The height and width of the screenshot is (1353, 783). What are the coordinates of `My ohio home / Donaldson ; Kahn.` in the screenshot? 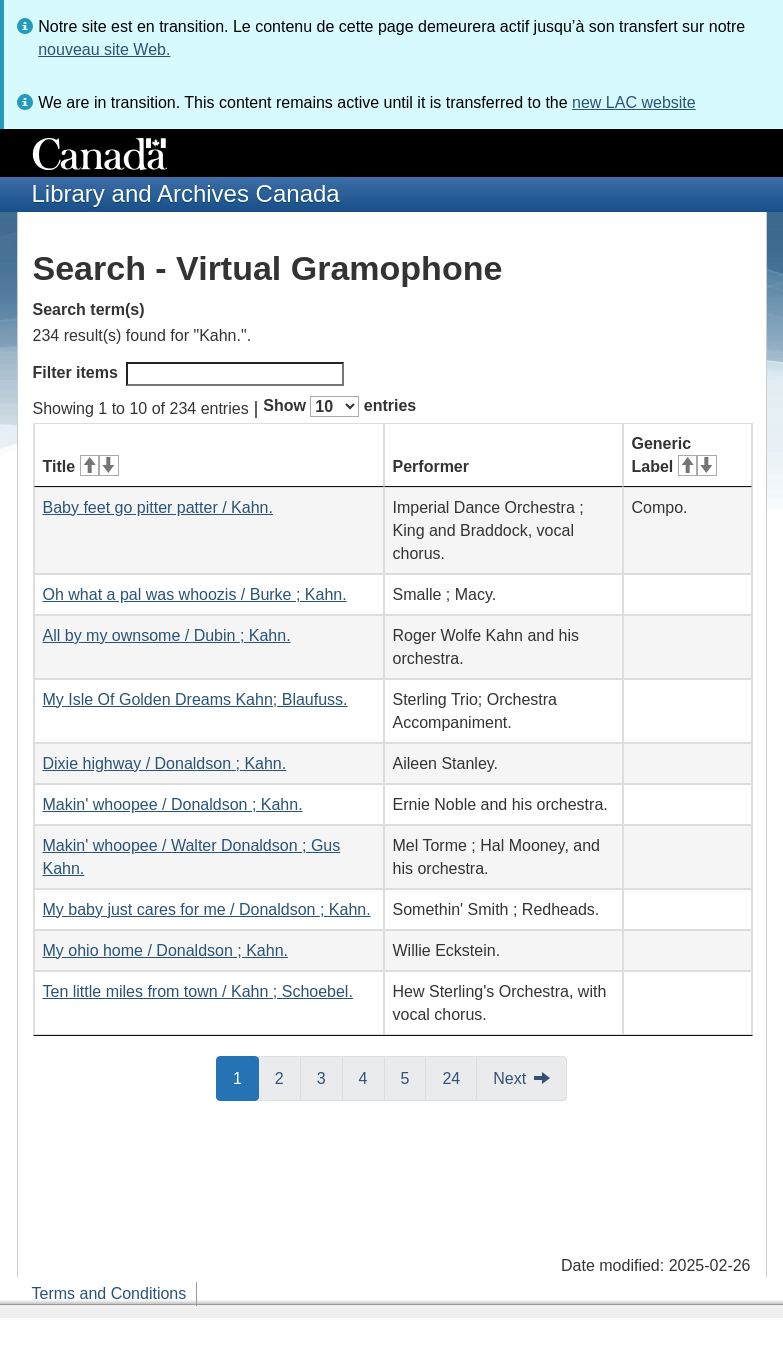 It's located at (165, 950).